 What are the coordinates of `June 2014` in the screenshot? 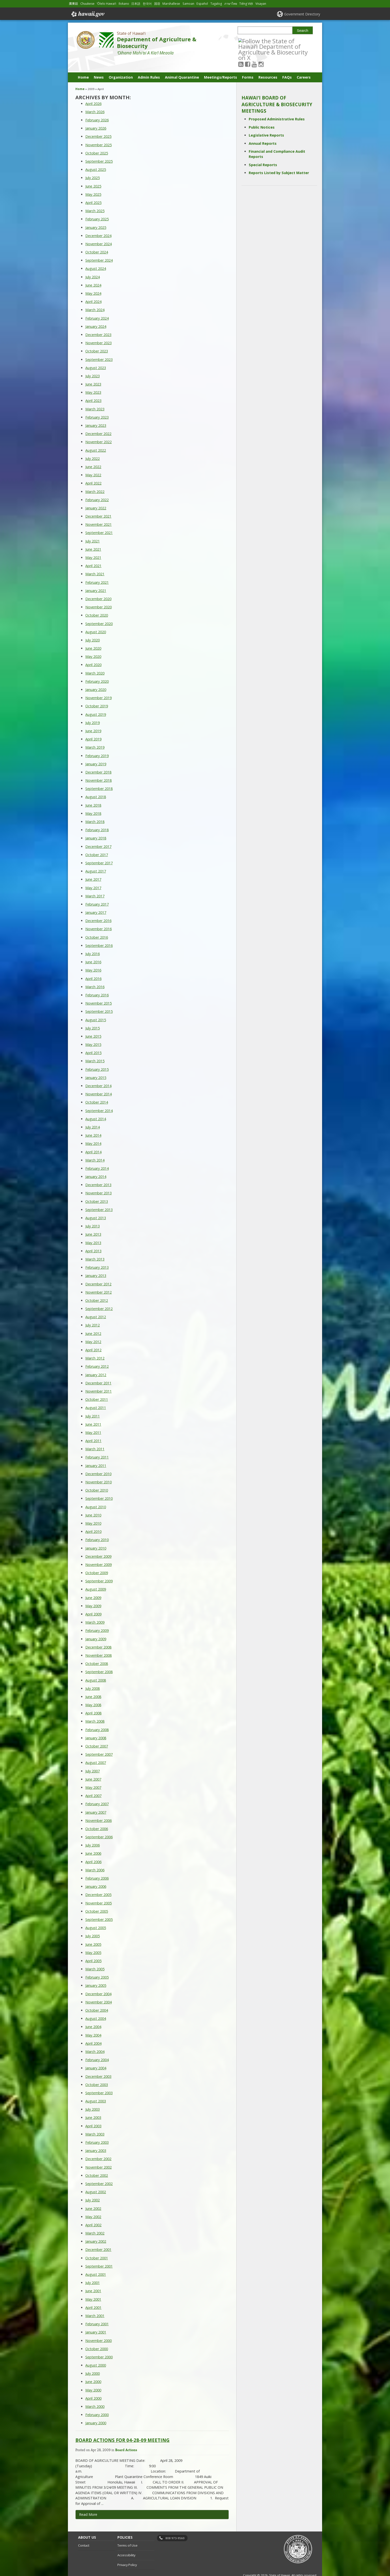 It's located at (93, 1122).